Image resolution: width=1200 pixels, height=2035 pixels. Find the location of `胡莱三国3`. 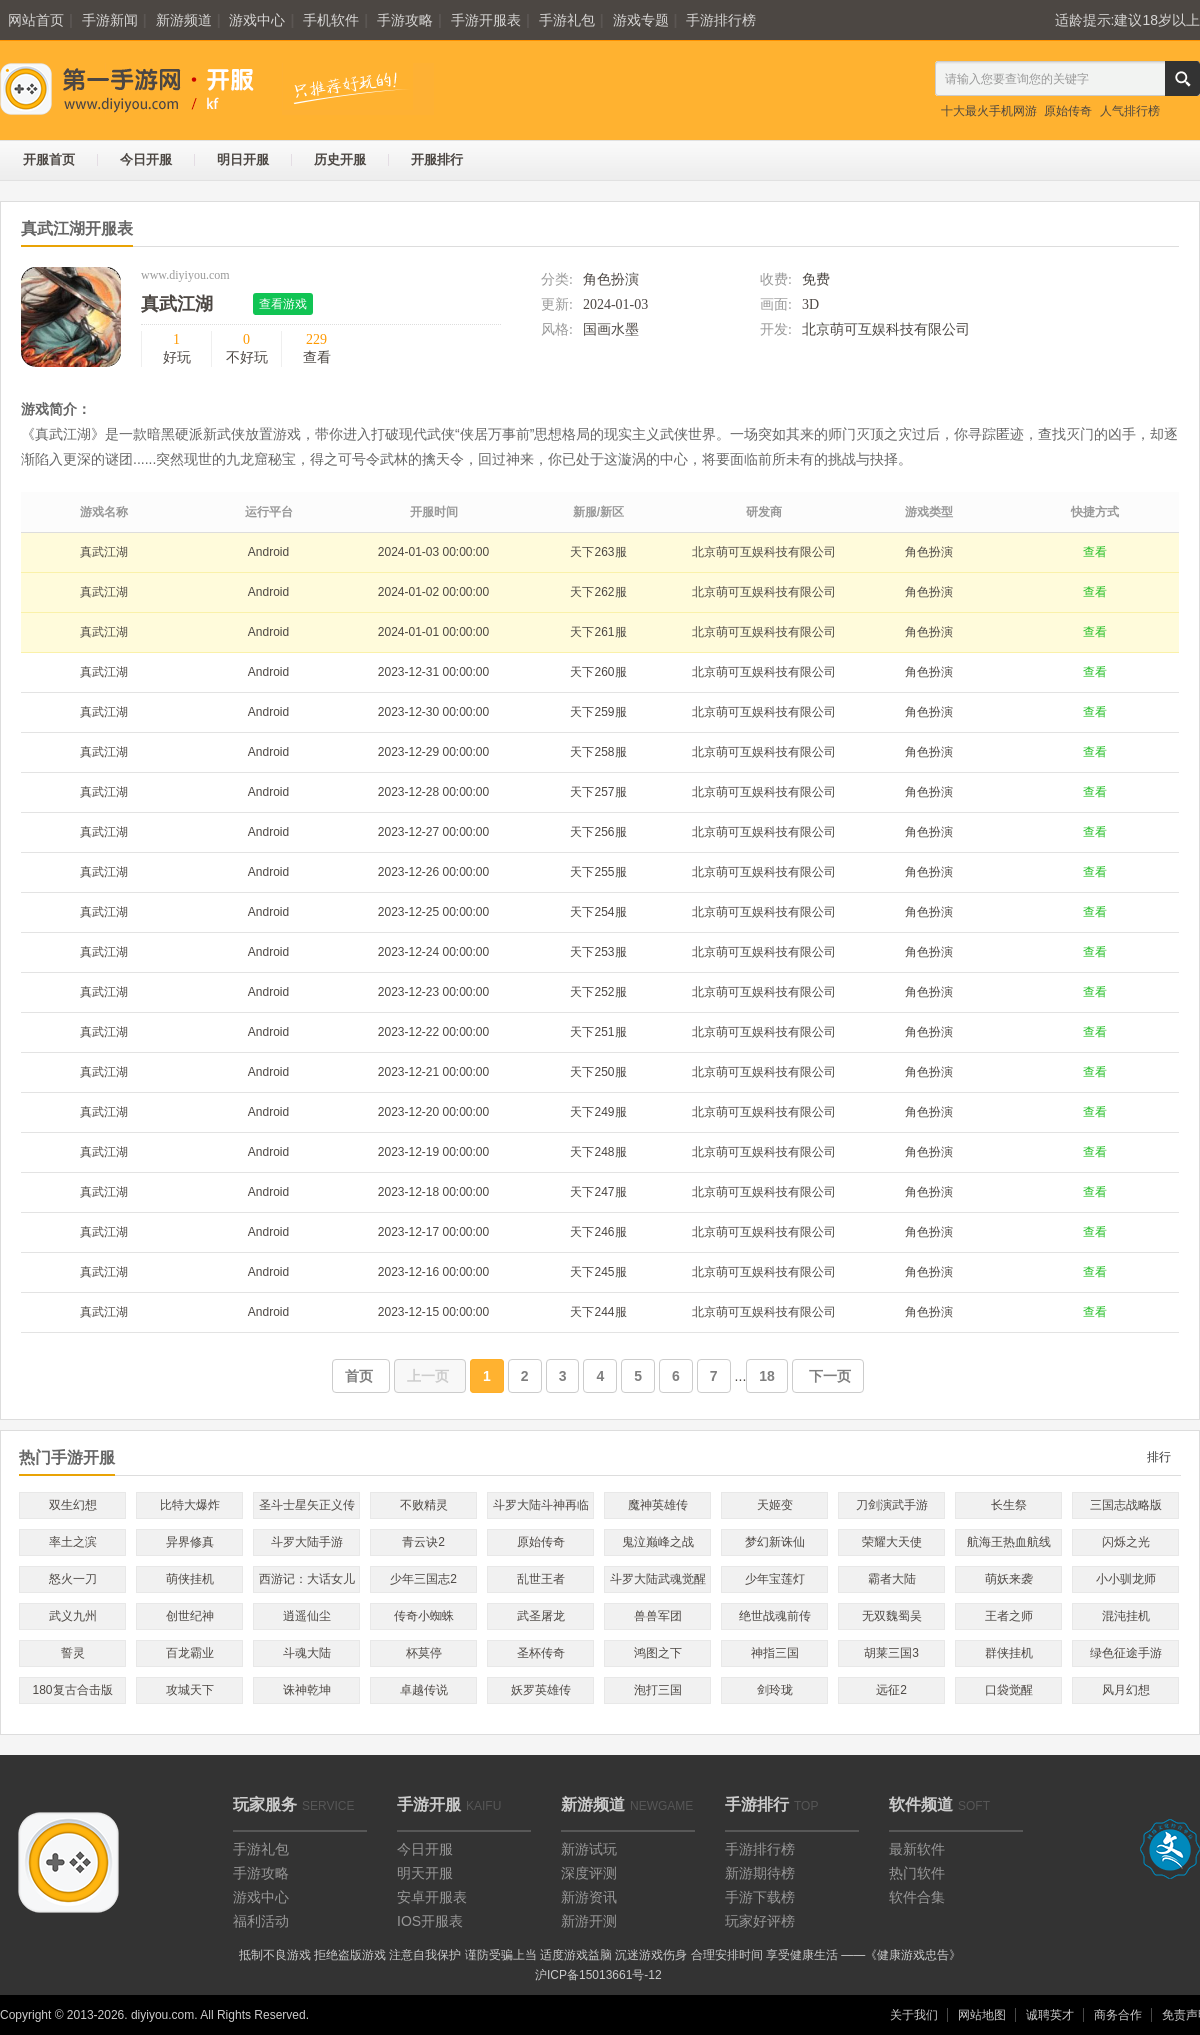

胡莱三国3 is located at coordinates (891, 1653).